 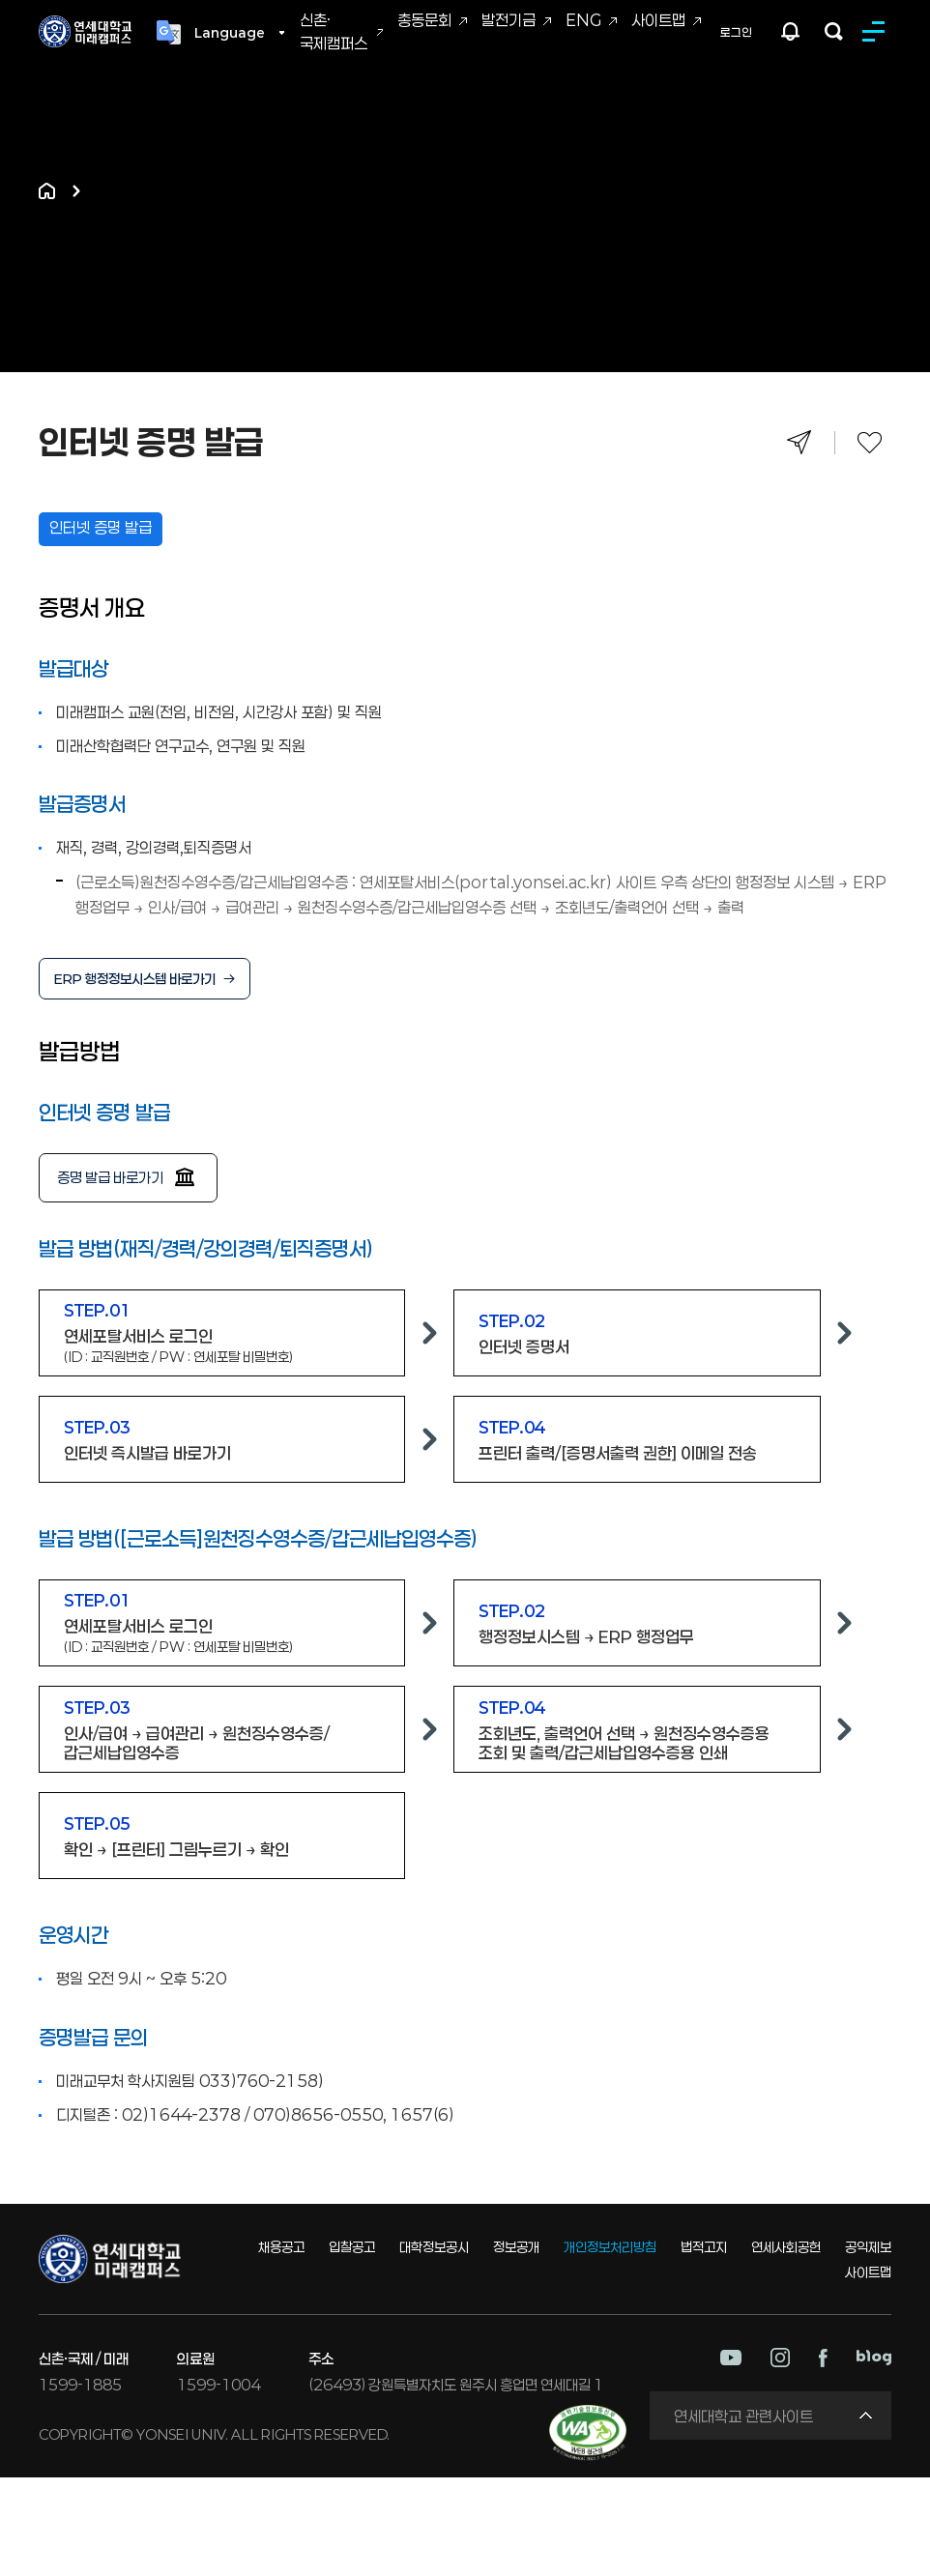 I want to click on 연세대학교 관련사이트, so click(x=743, y=2416).